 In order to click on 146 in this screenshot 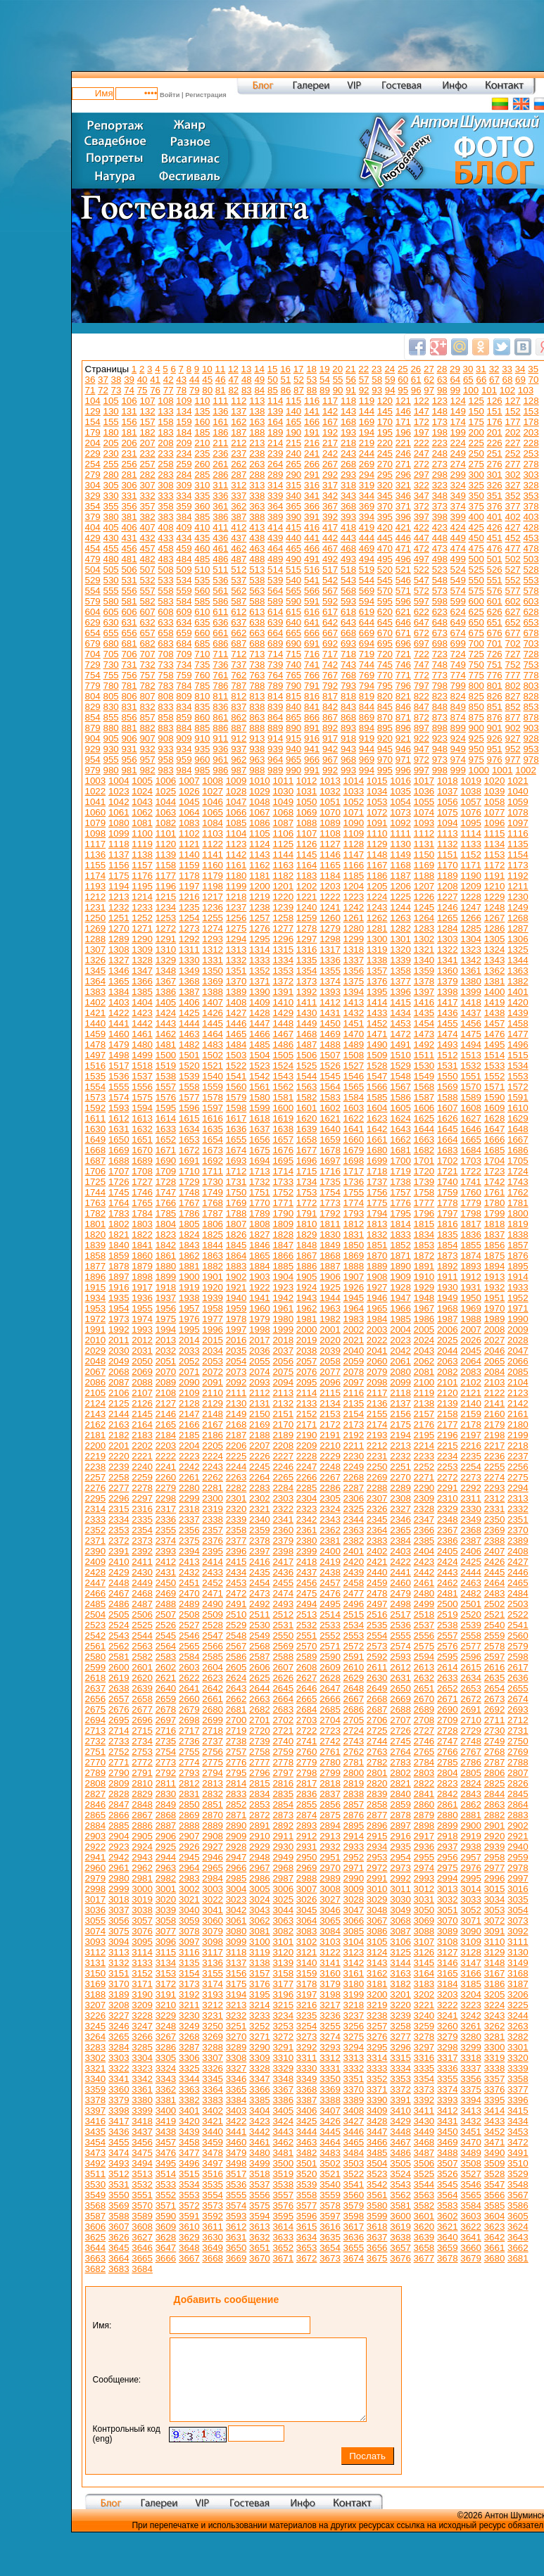, I will do `click(403, 411)`.